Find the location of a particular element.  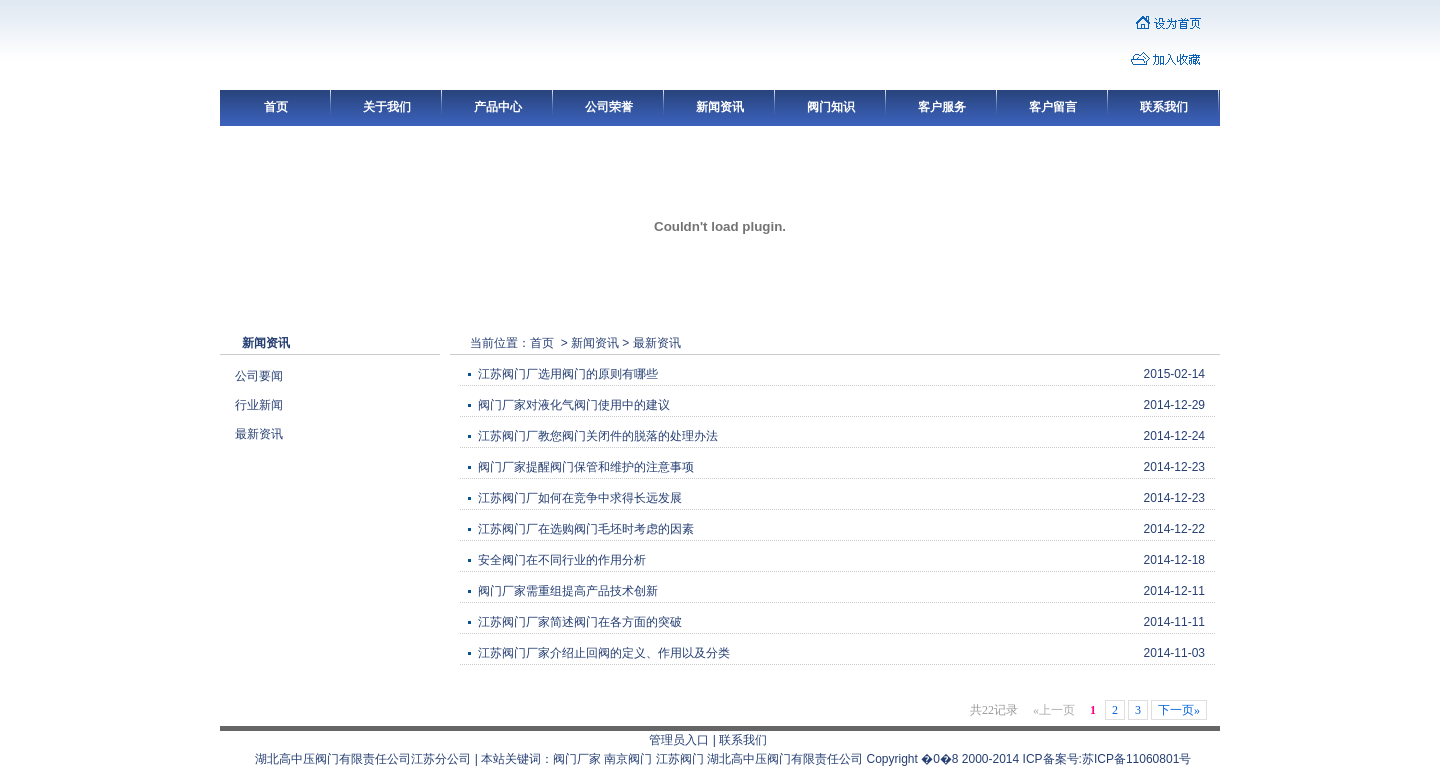

关于我们 is located at coordinates (387, 107).